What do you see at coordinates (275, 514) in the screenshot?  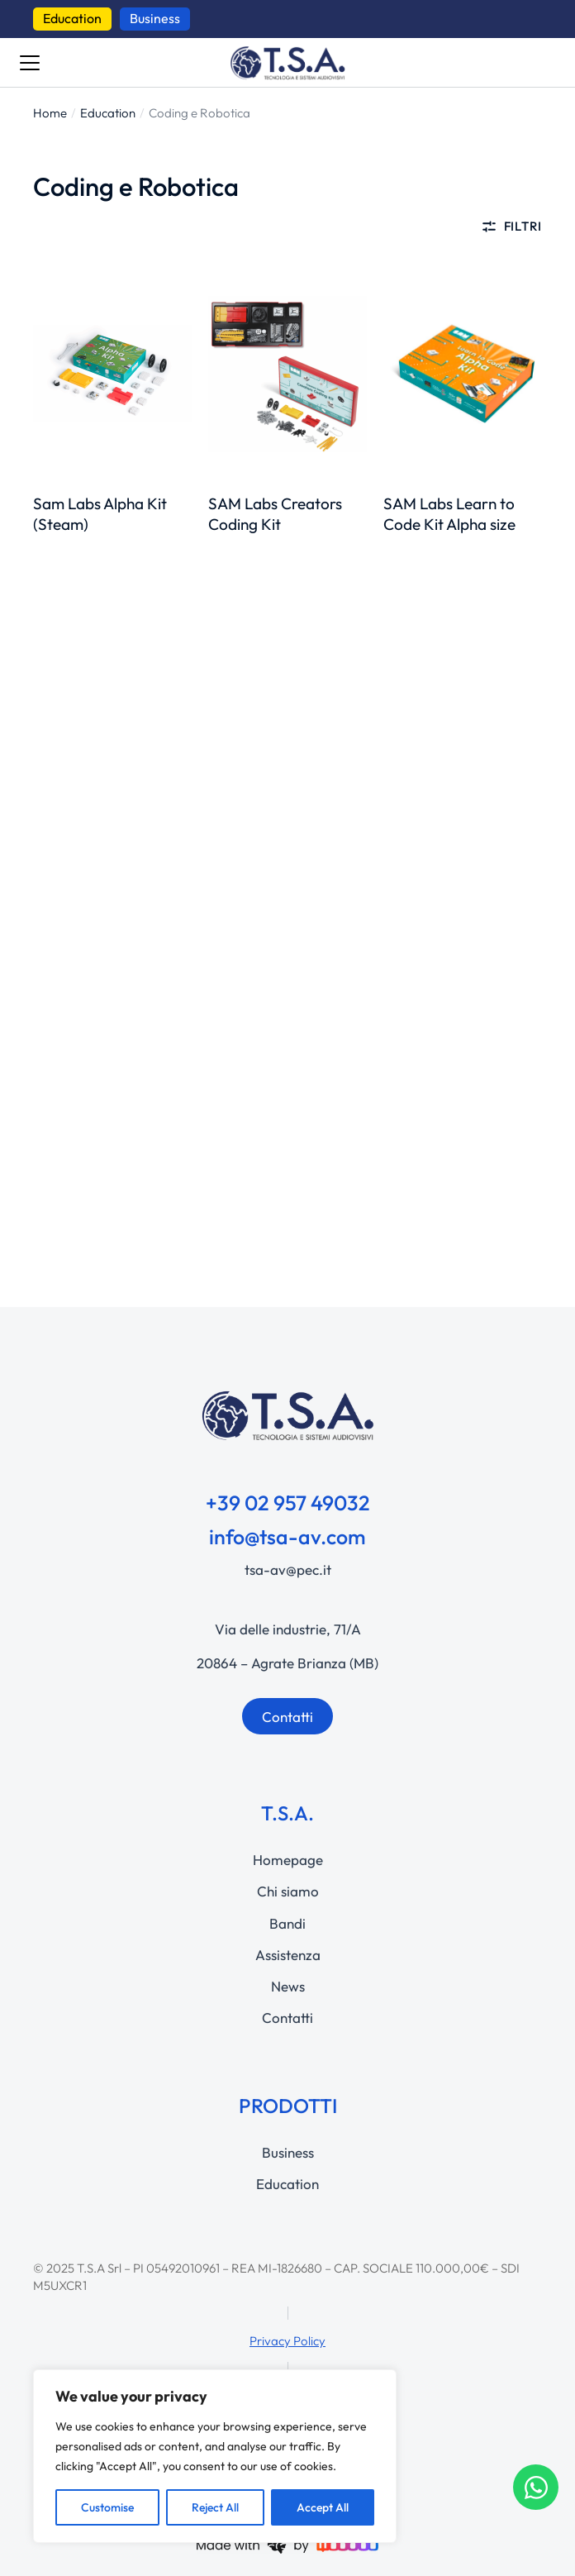 I see `SAM Labs Creators Coding Kit` at bounding box center [275, 514].